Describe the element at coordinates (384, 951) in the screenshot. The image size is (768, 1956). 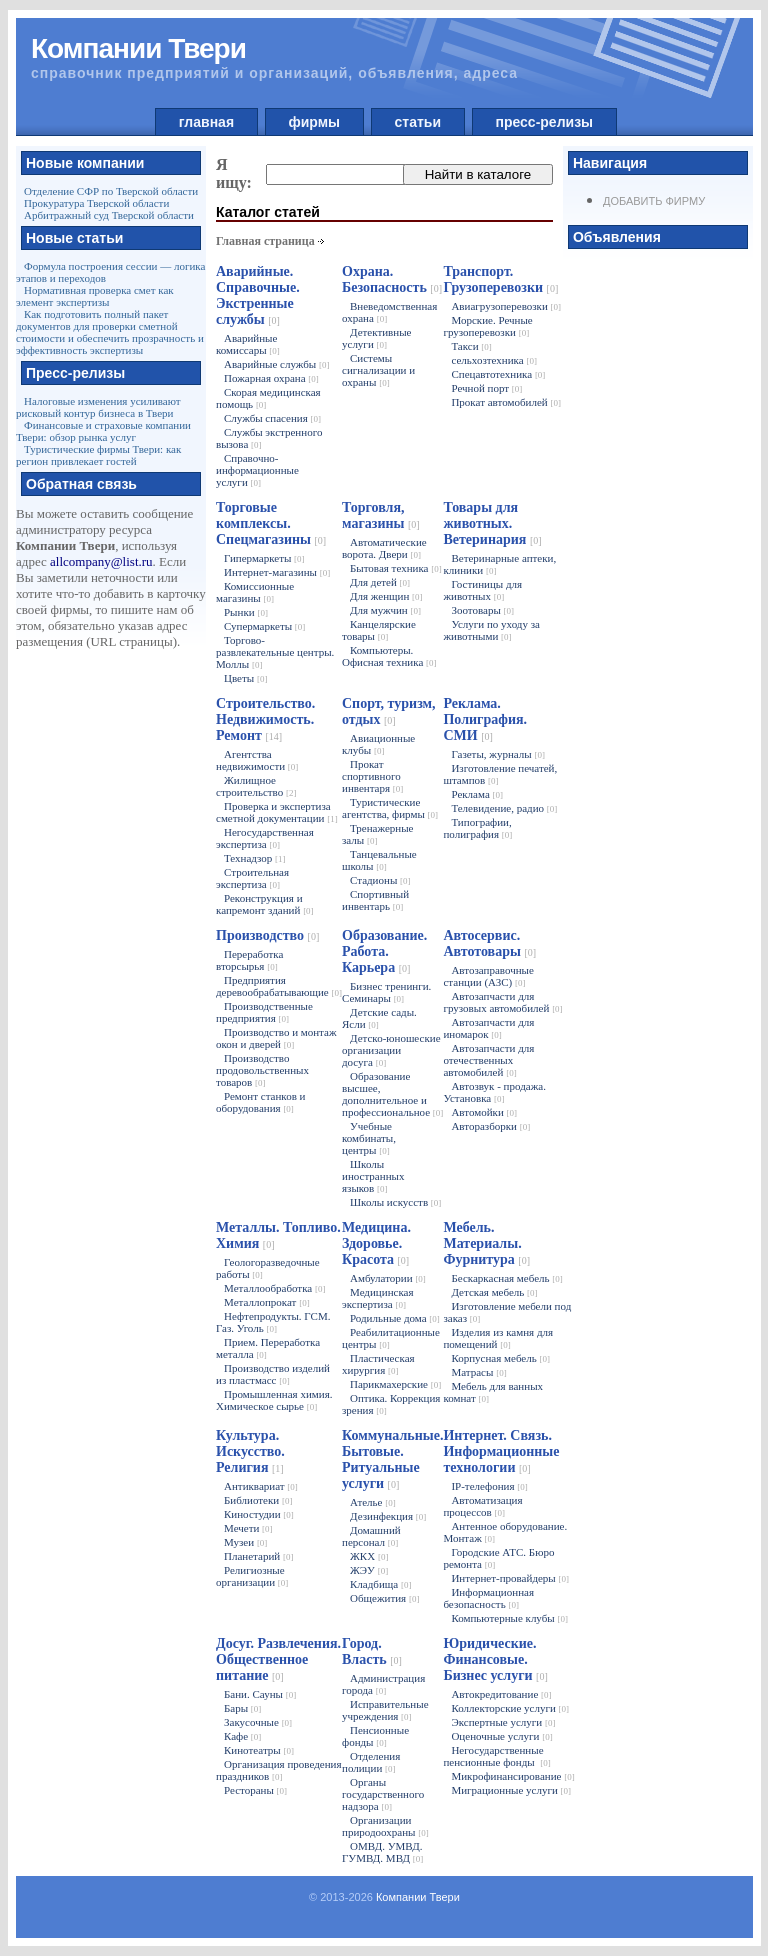
I see `Образование. Работа. Карьера` at that location.